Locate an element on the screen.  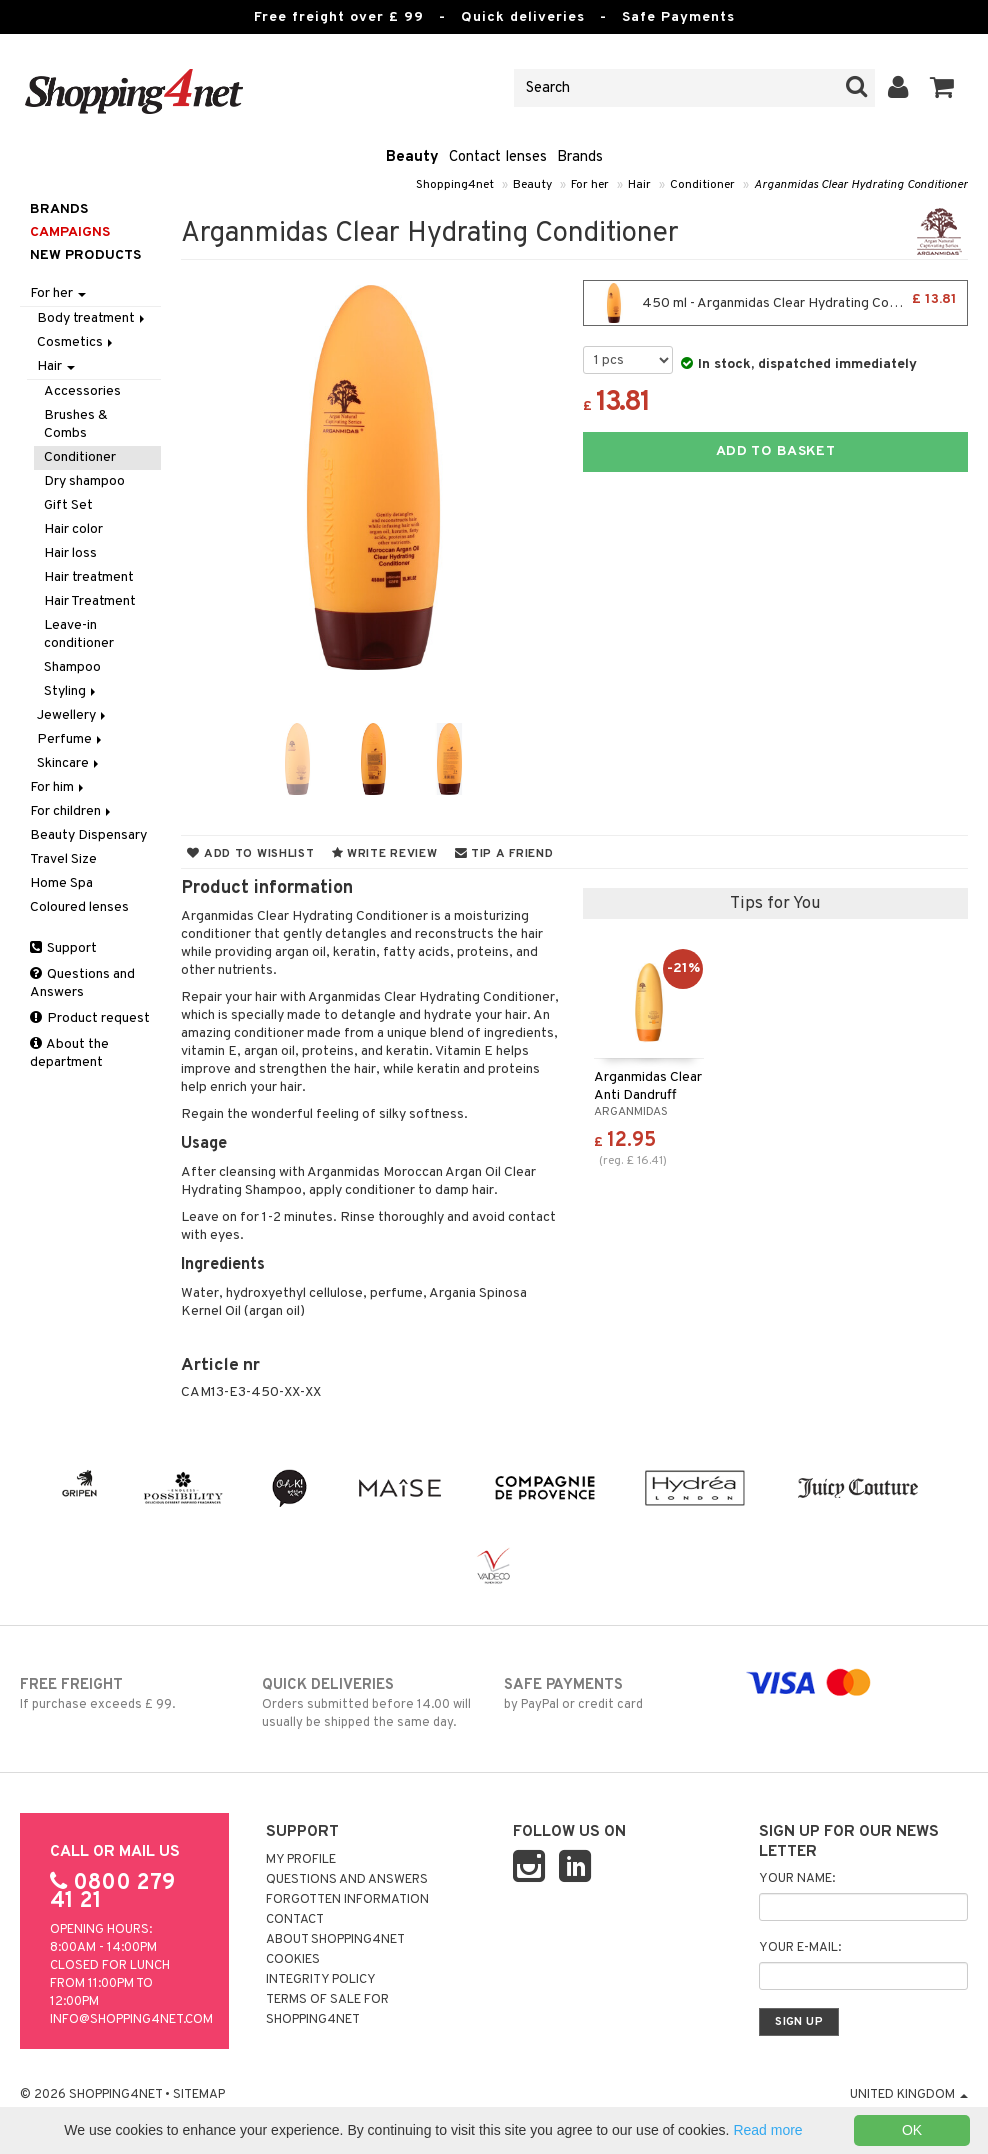
Beauty is located at coordinates (412, 157).